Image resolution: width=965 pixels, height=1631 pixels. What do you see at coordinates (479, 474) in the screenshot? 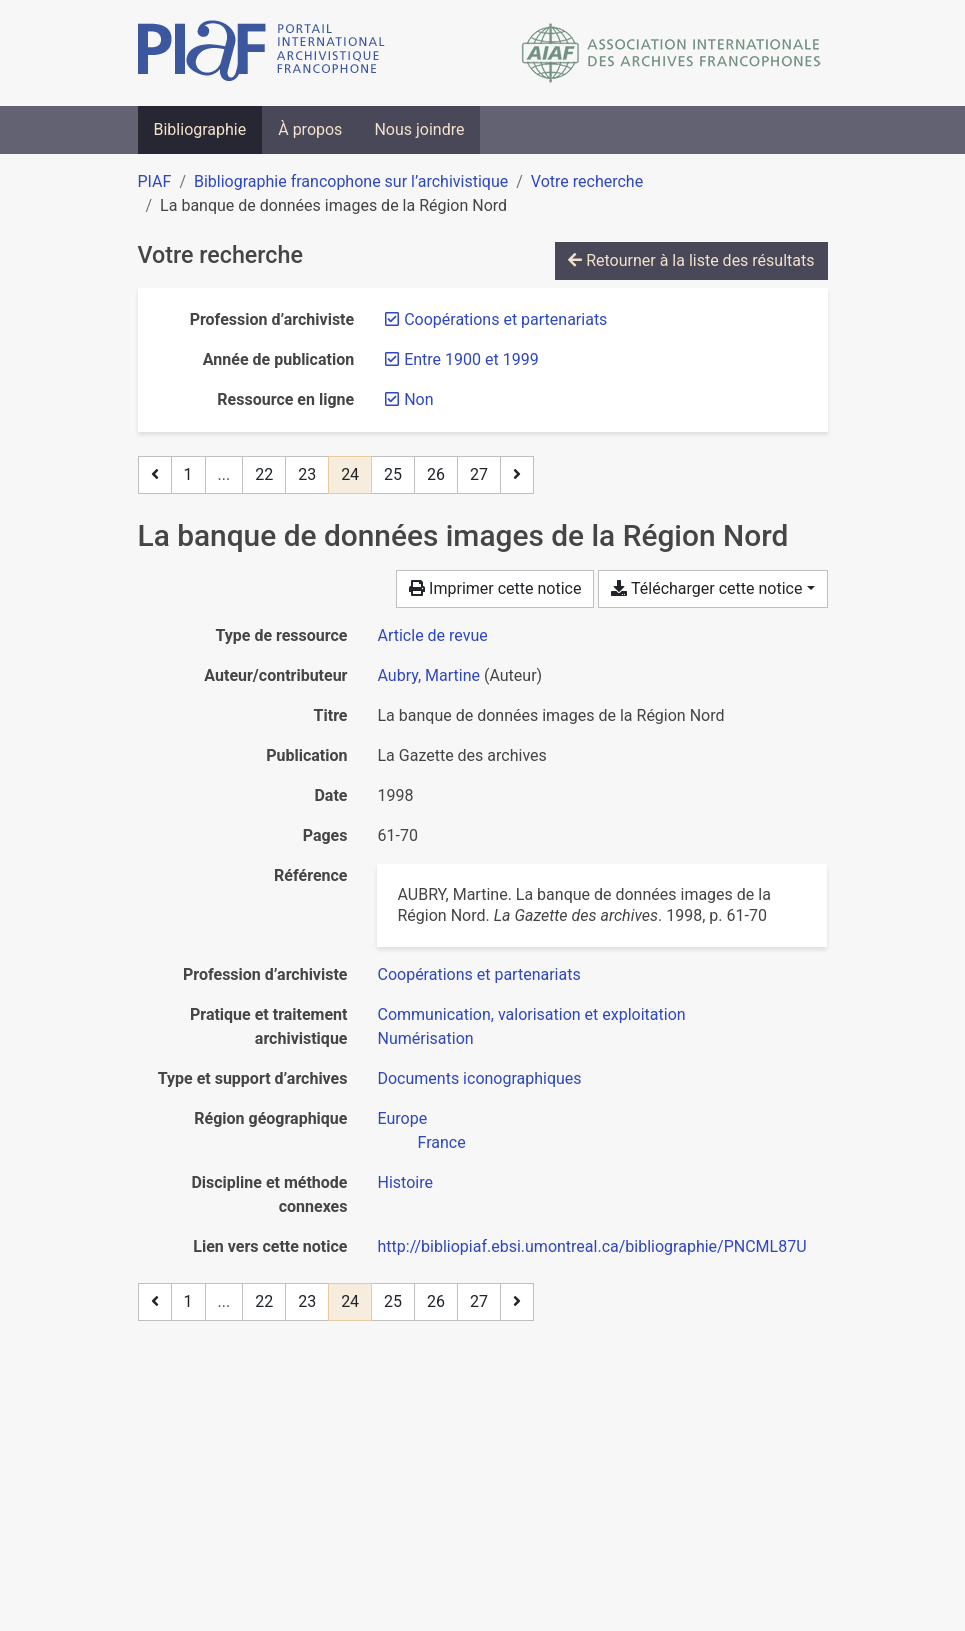
I see `27 [Page 27 (Dernière page)]` at bounding box center [479, 474].